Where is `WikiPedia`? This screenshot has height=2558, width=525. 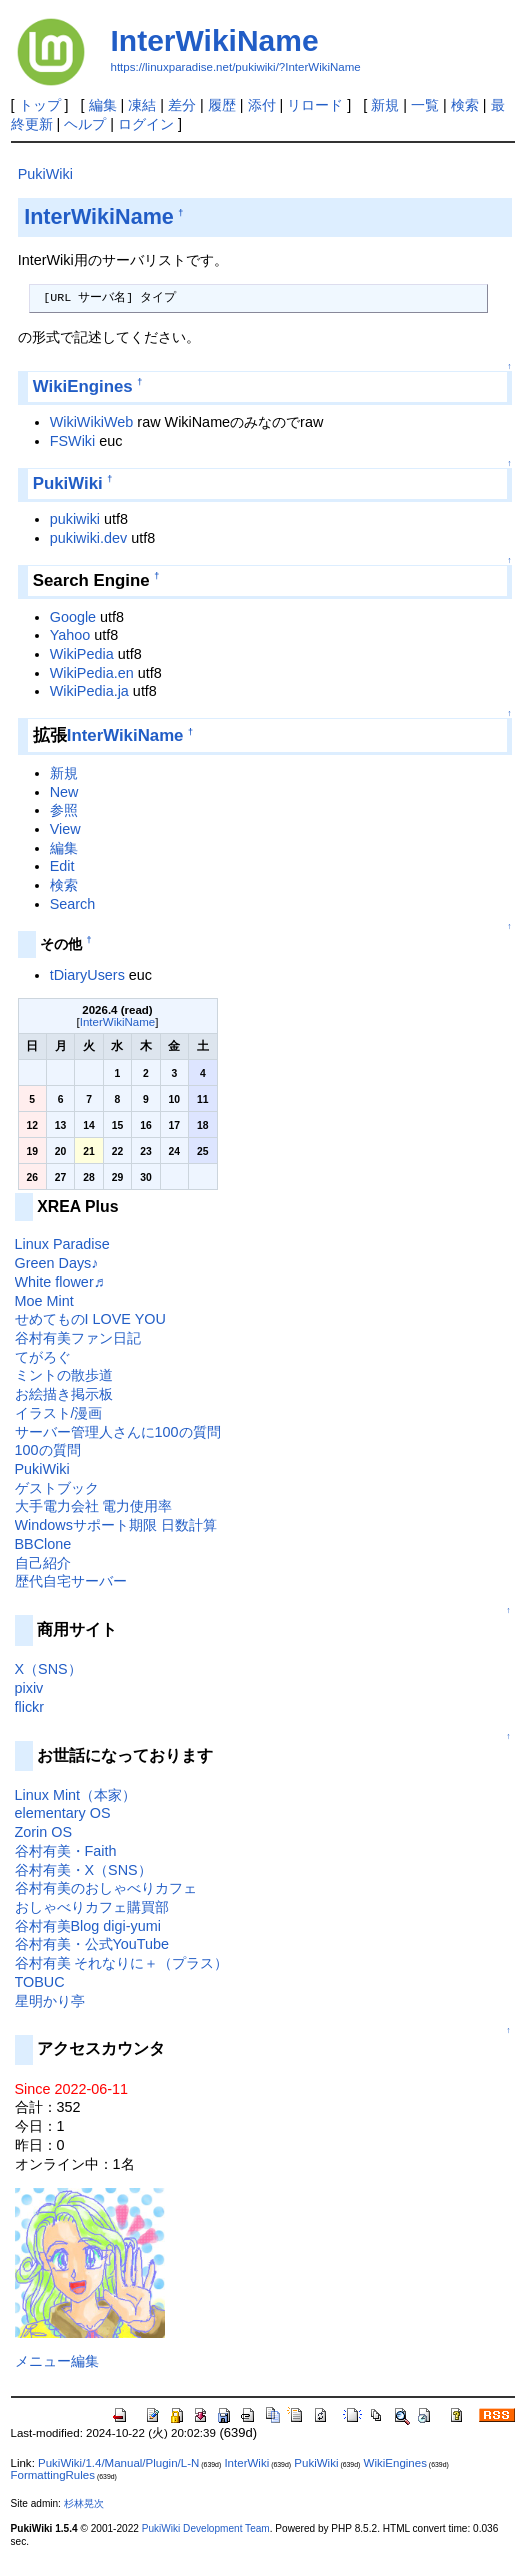
WikiPedia is located at coordinates (82, 654).